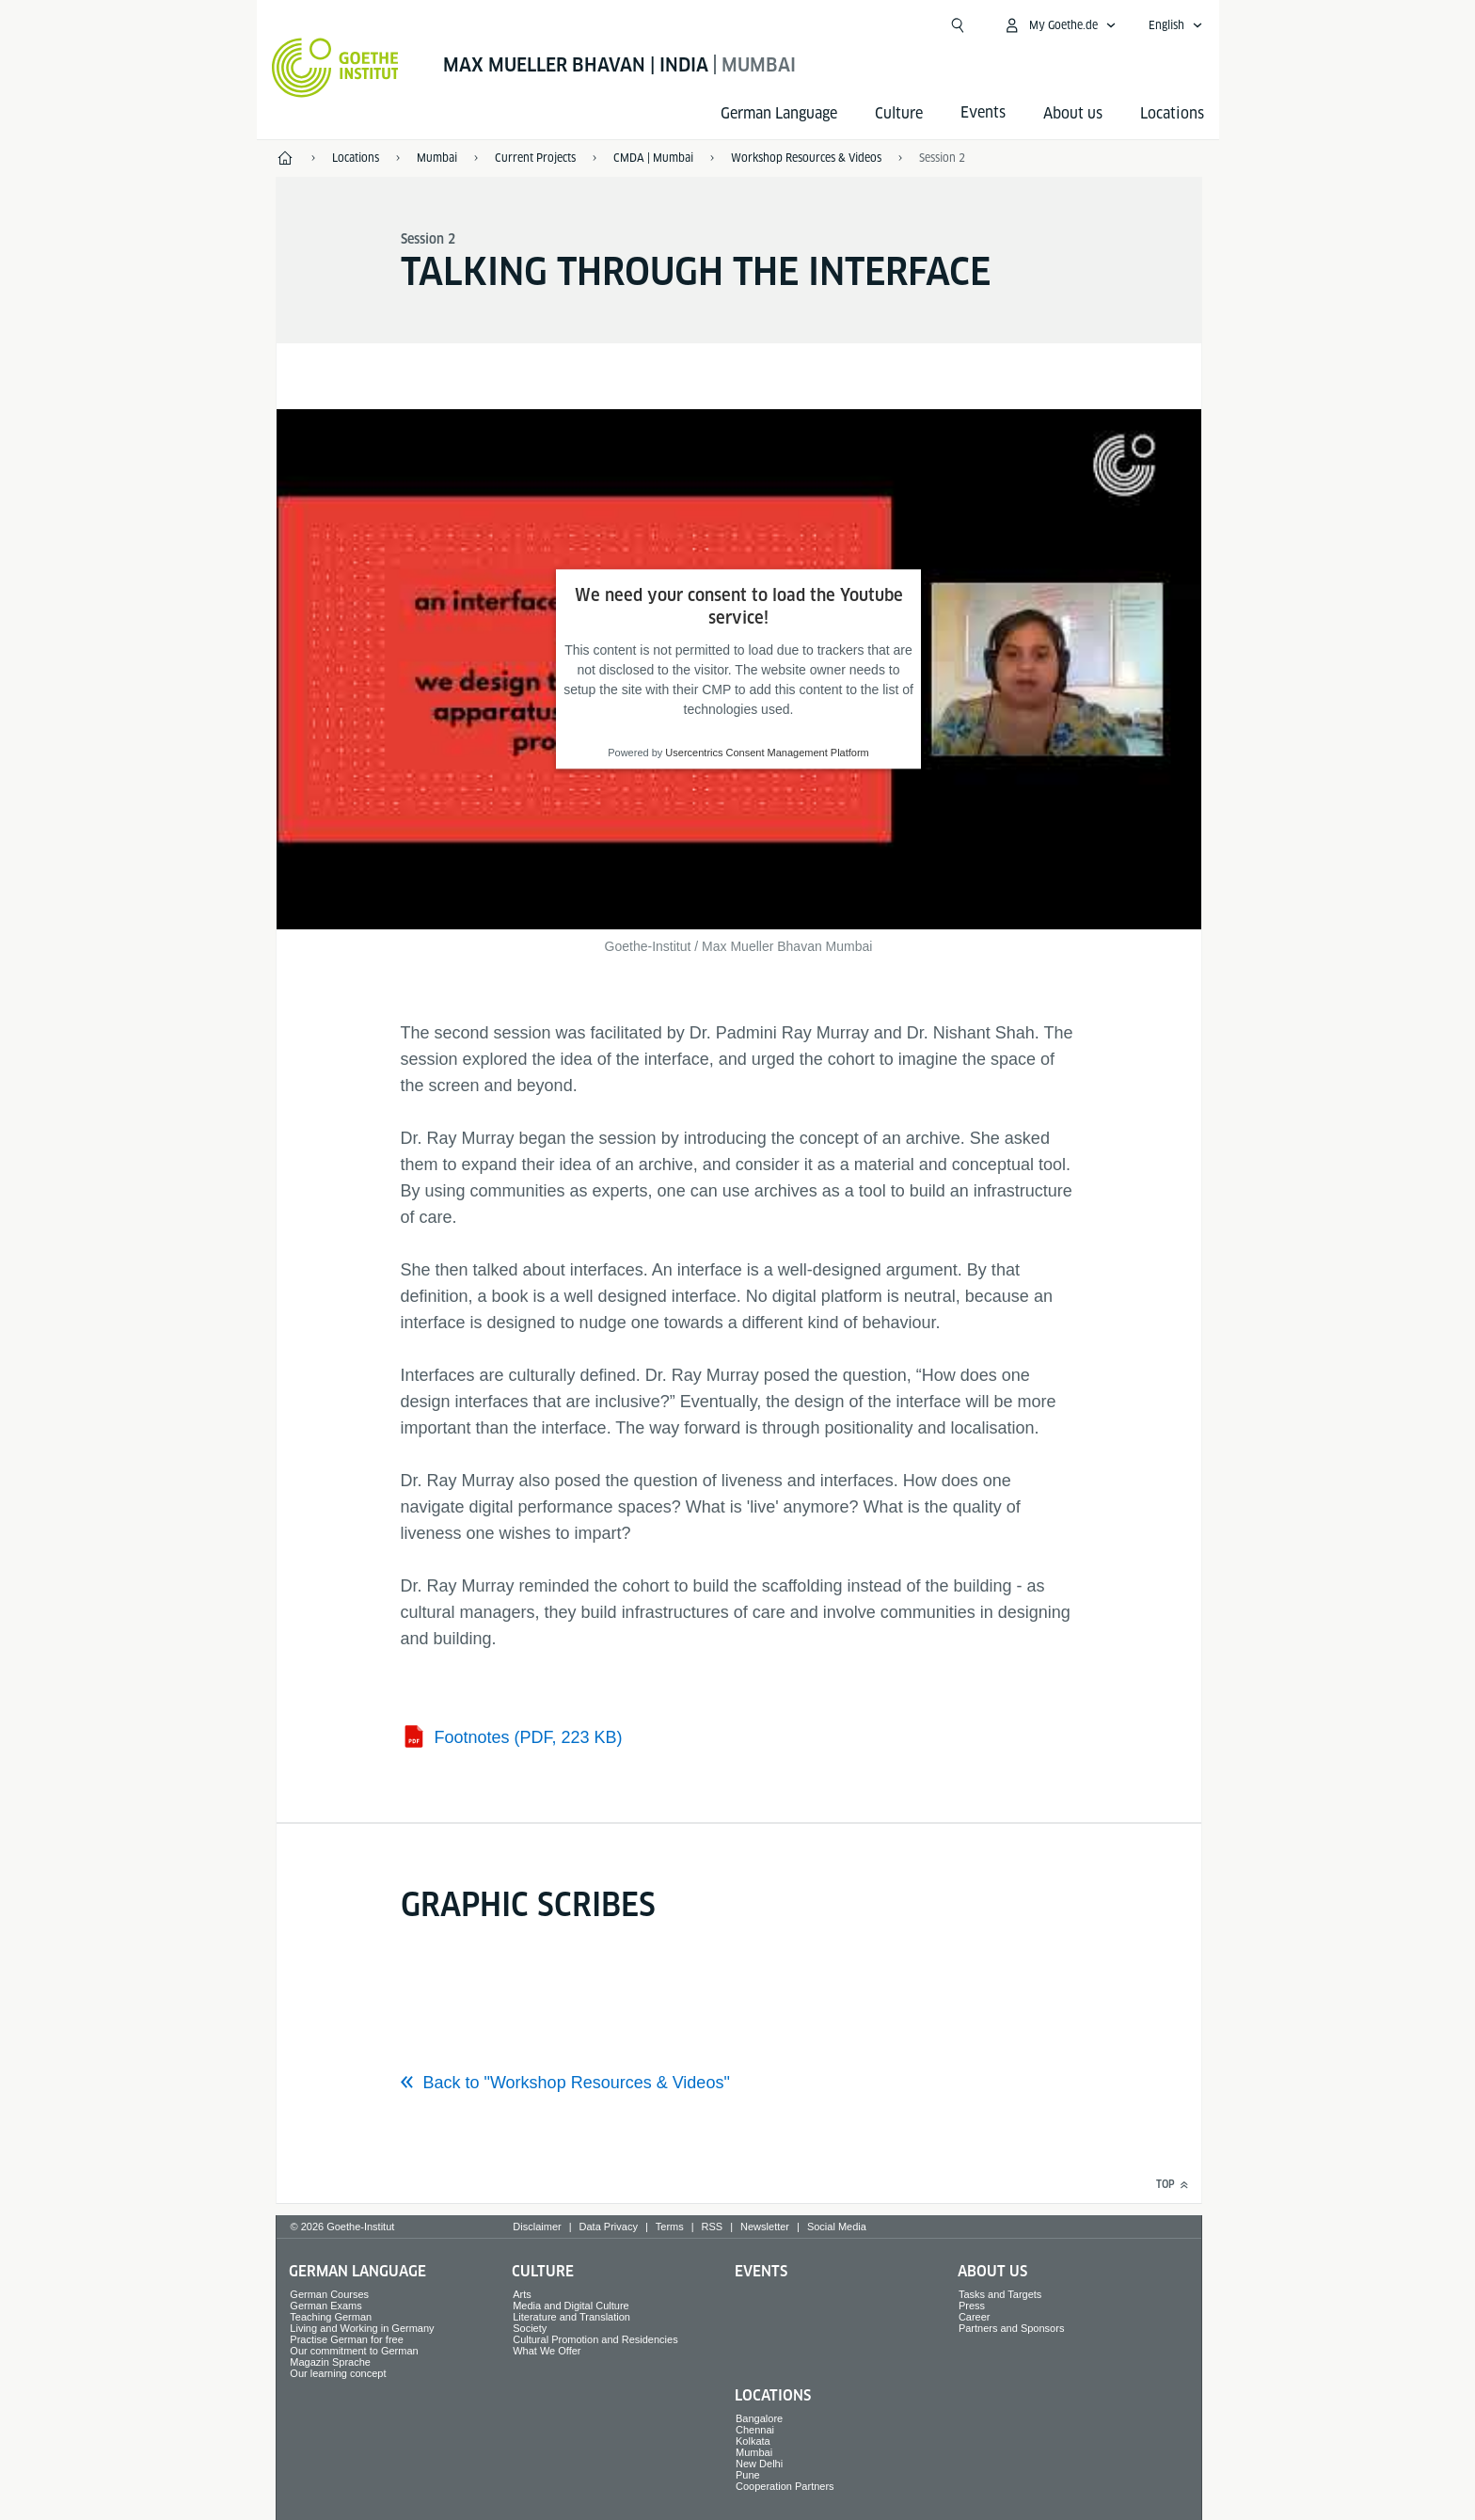 The image size is (1475, 2520). Describe the element at coordinates (764, 2226) in the screenshot. I see `Newsletter` at that location.